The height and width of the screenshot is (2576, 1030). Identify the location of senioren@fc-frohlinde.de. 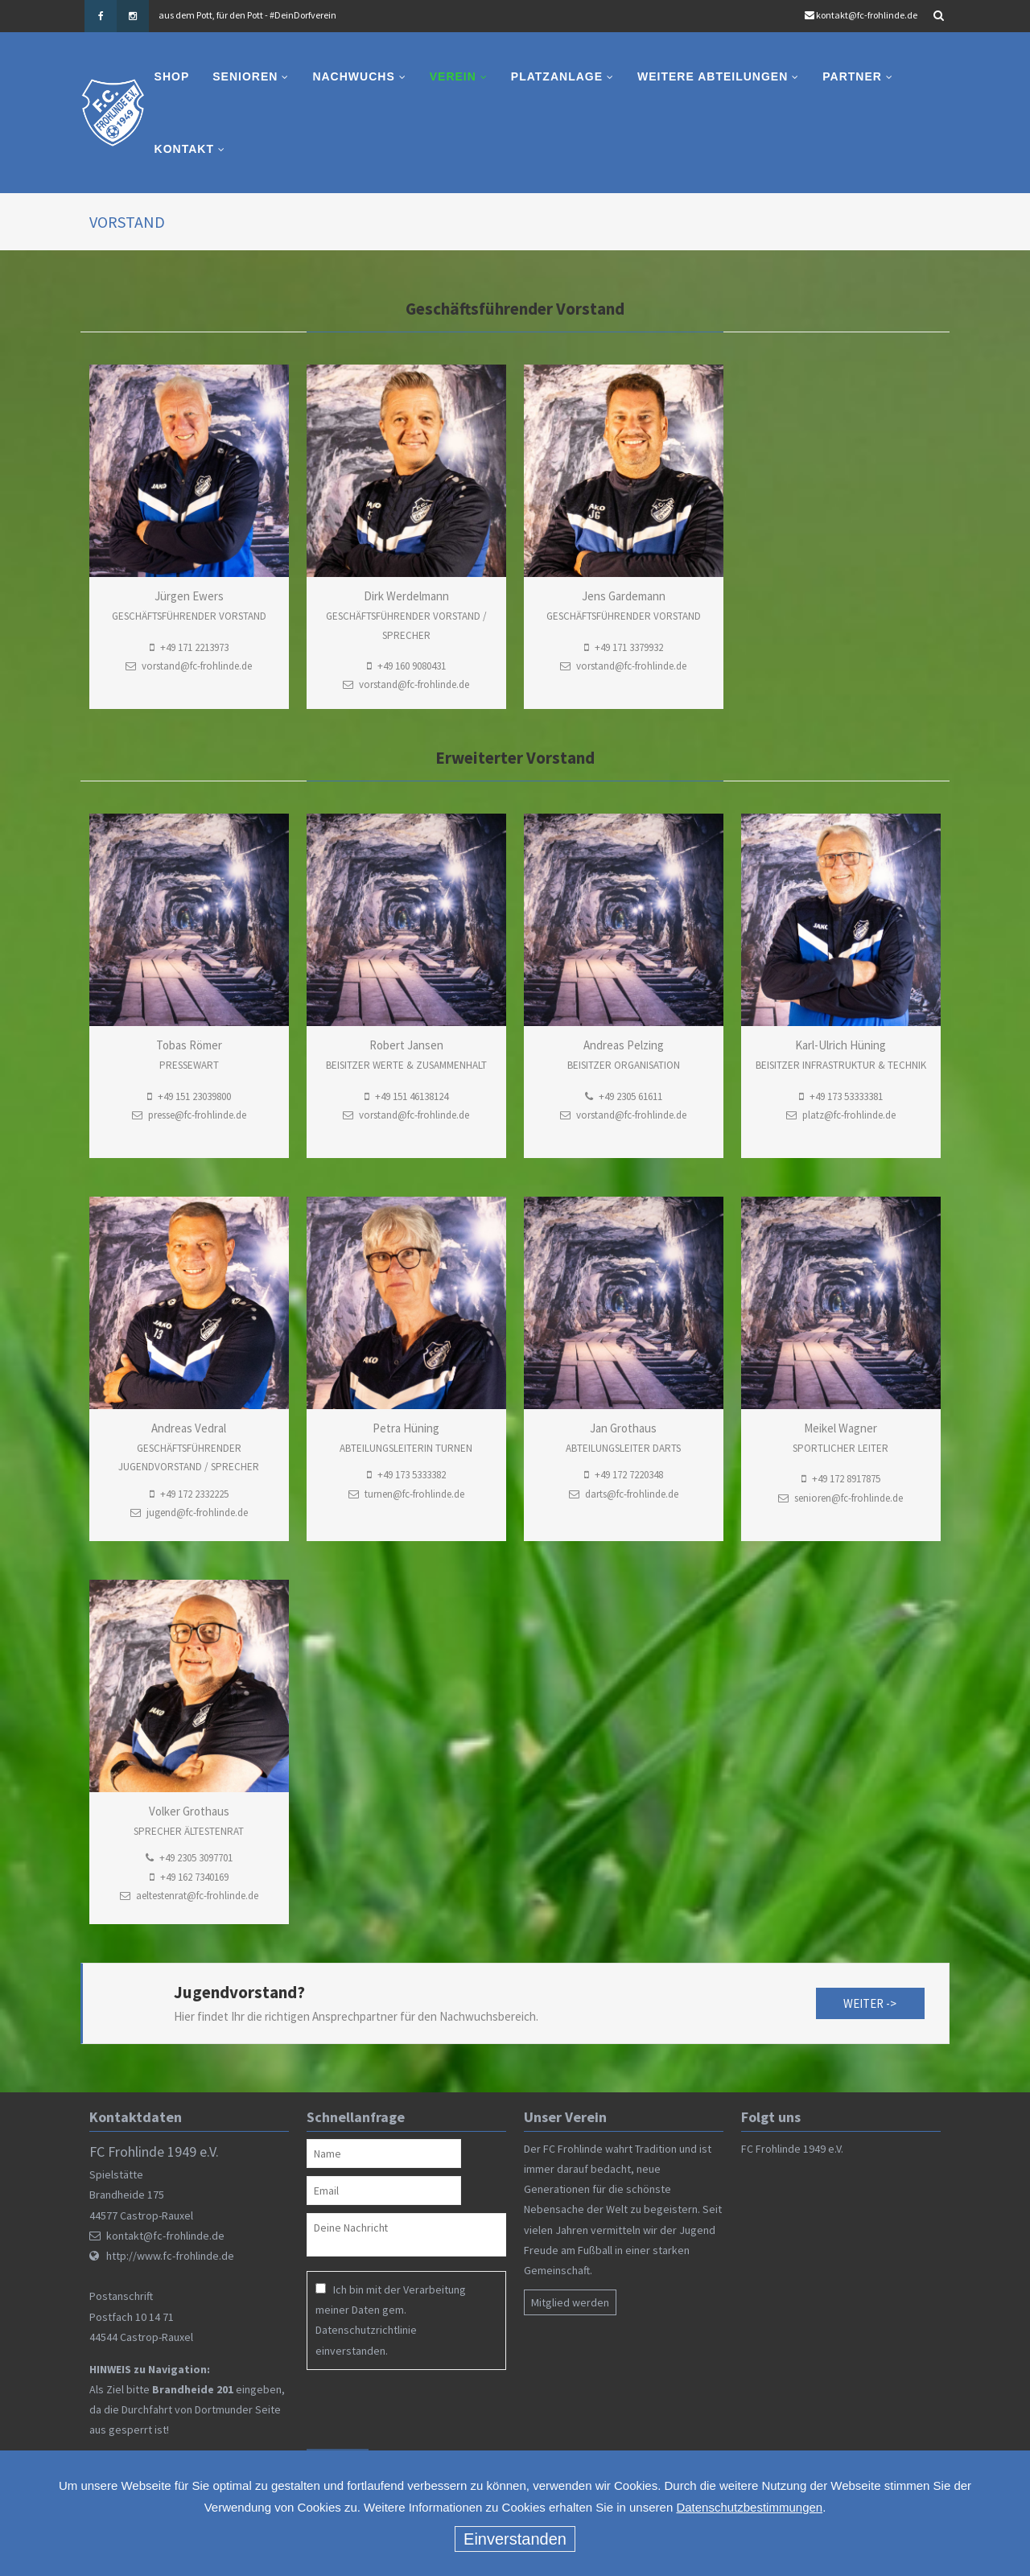
(848, 1498).